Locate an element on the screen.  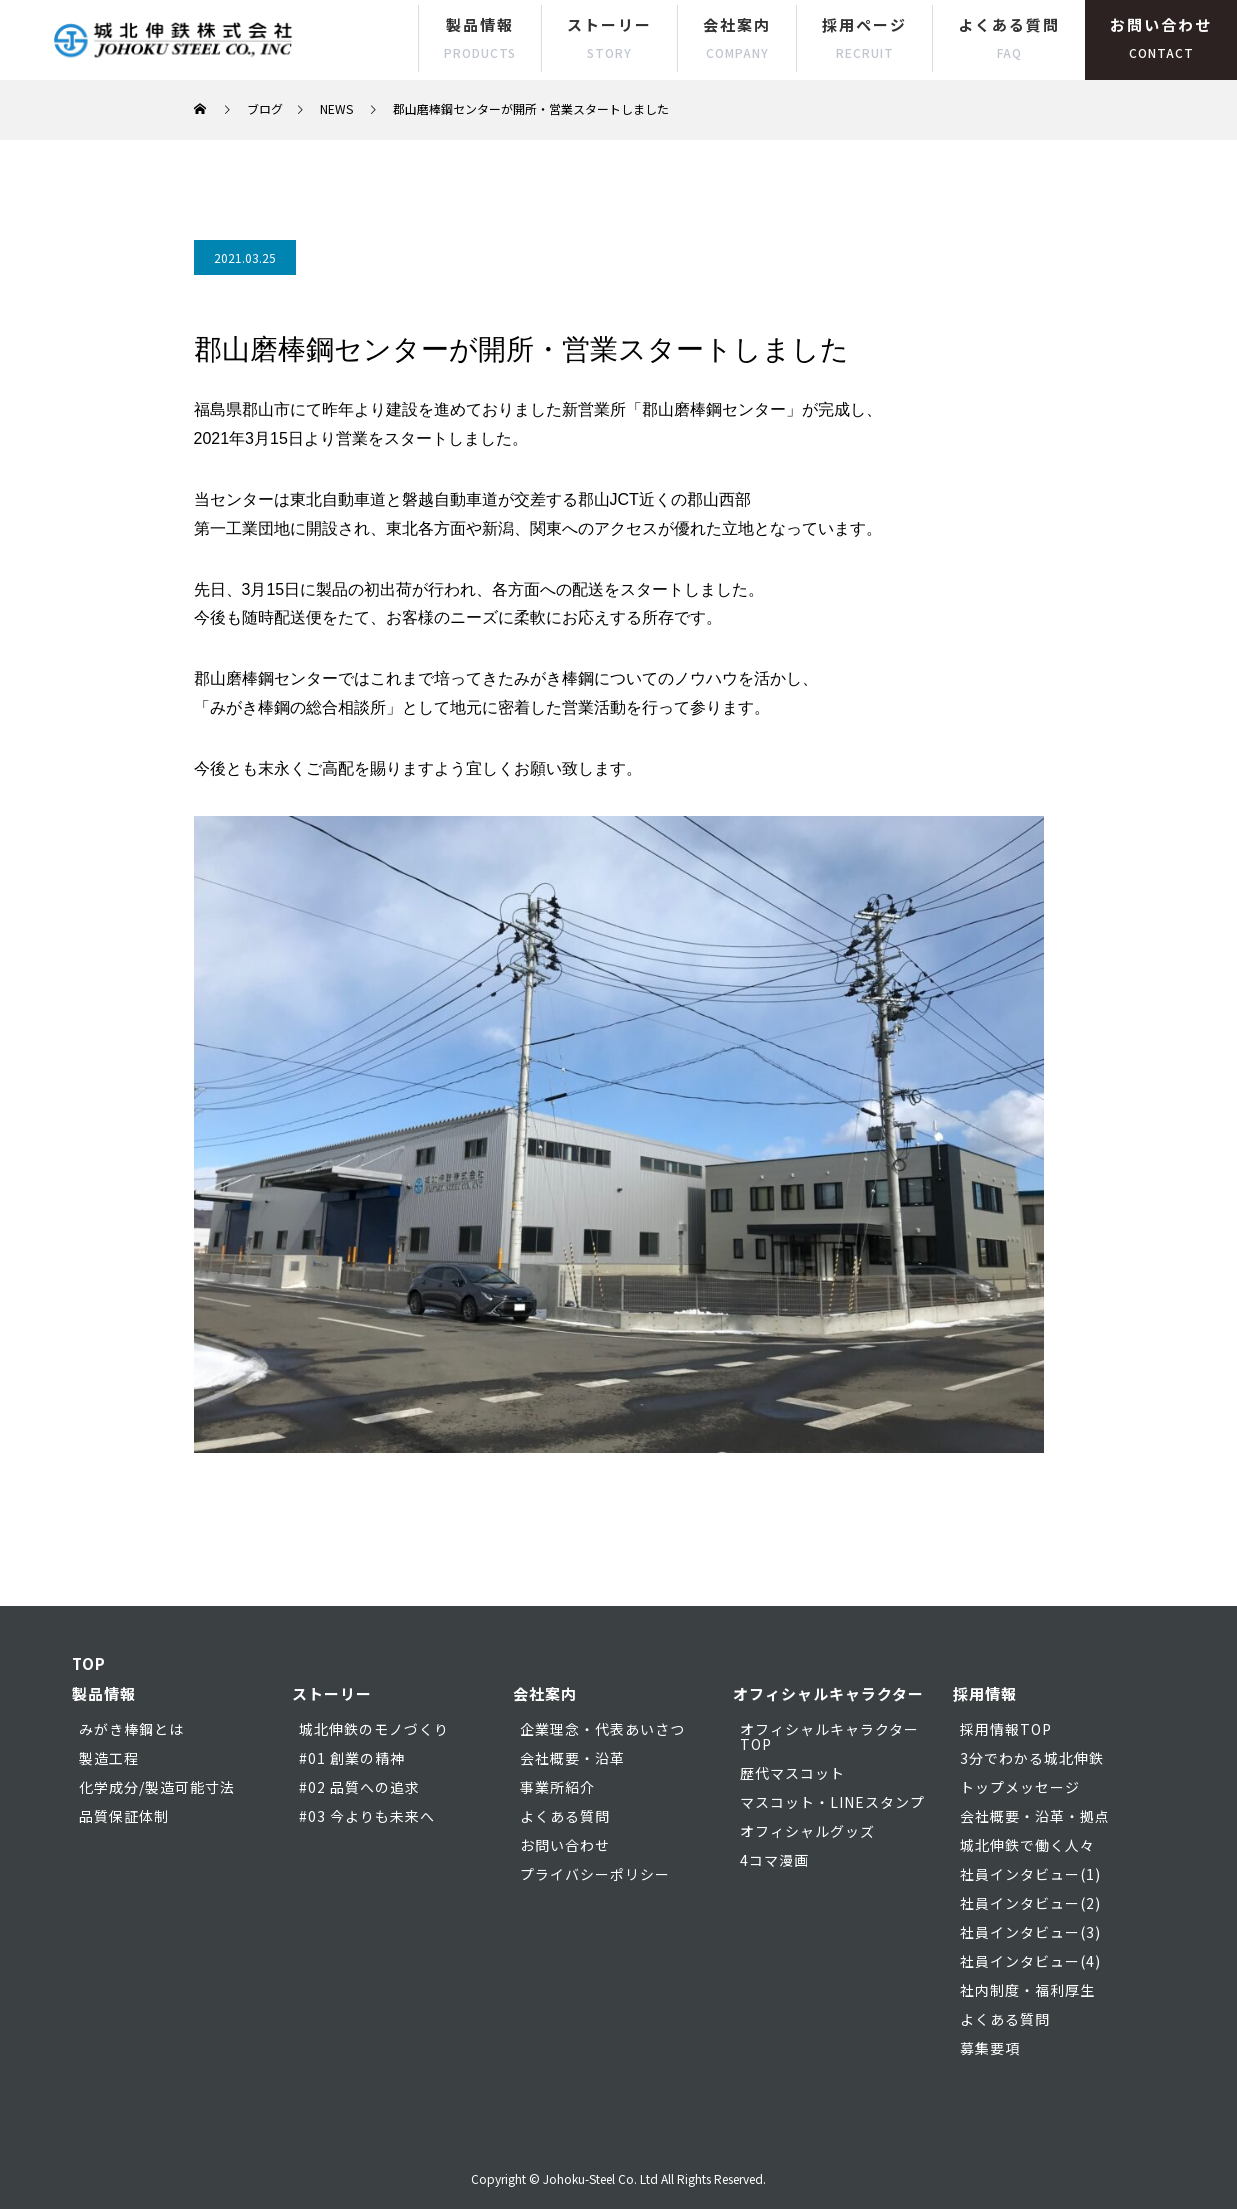
採用情報TOP is located at coordinates (1006, 1729).